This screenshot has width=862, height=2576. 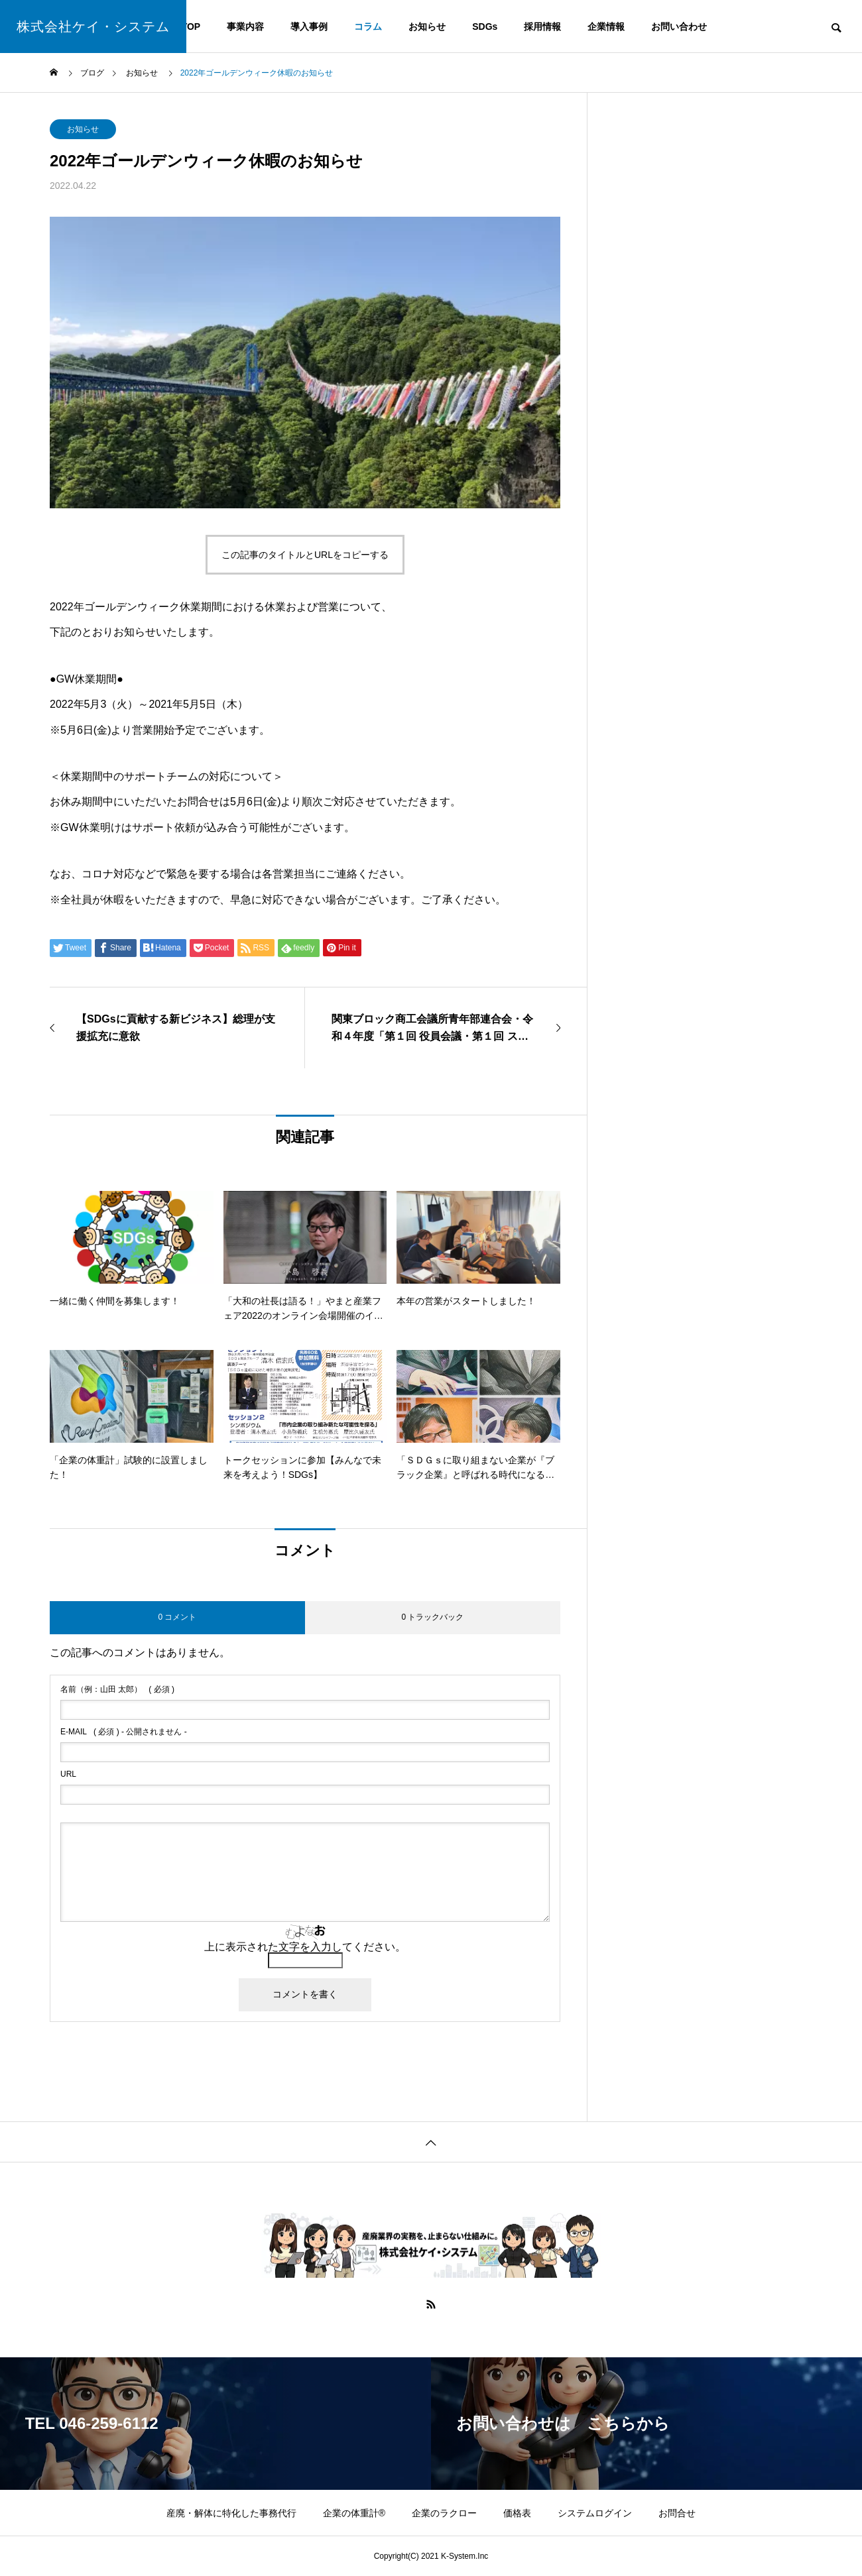 What do you see at coordinates (305, 554) in the screenshot?
I see `この記事のタイトルとURLをコピーする` at bounding box center [305, 554].